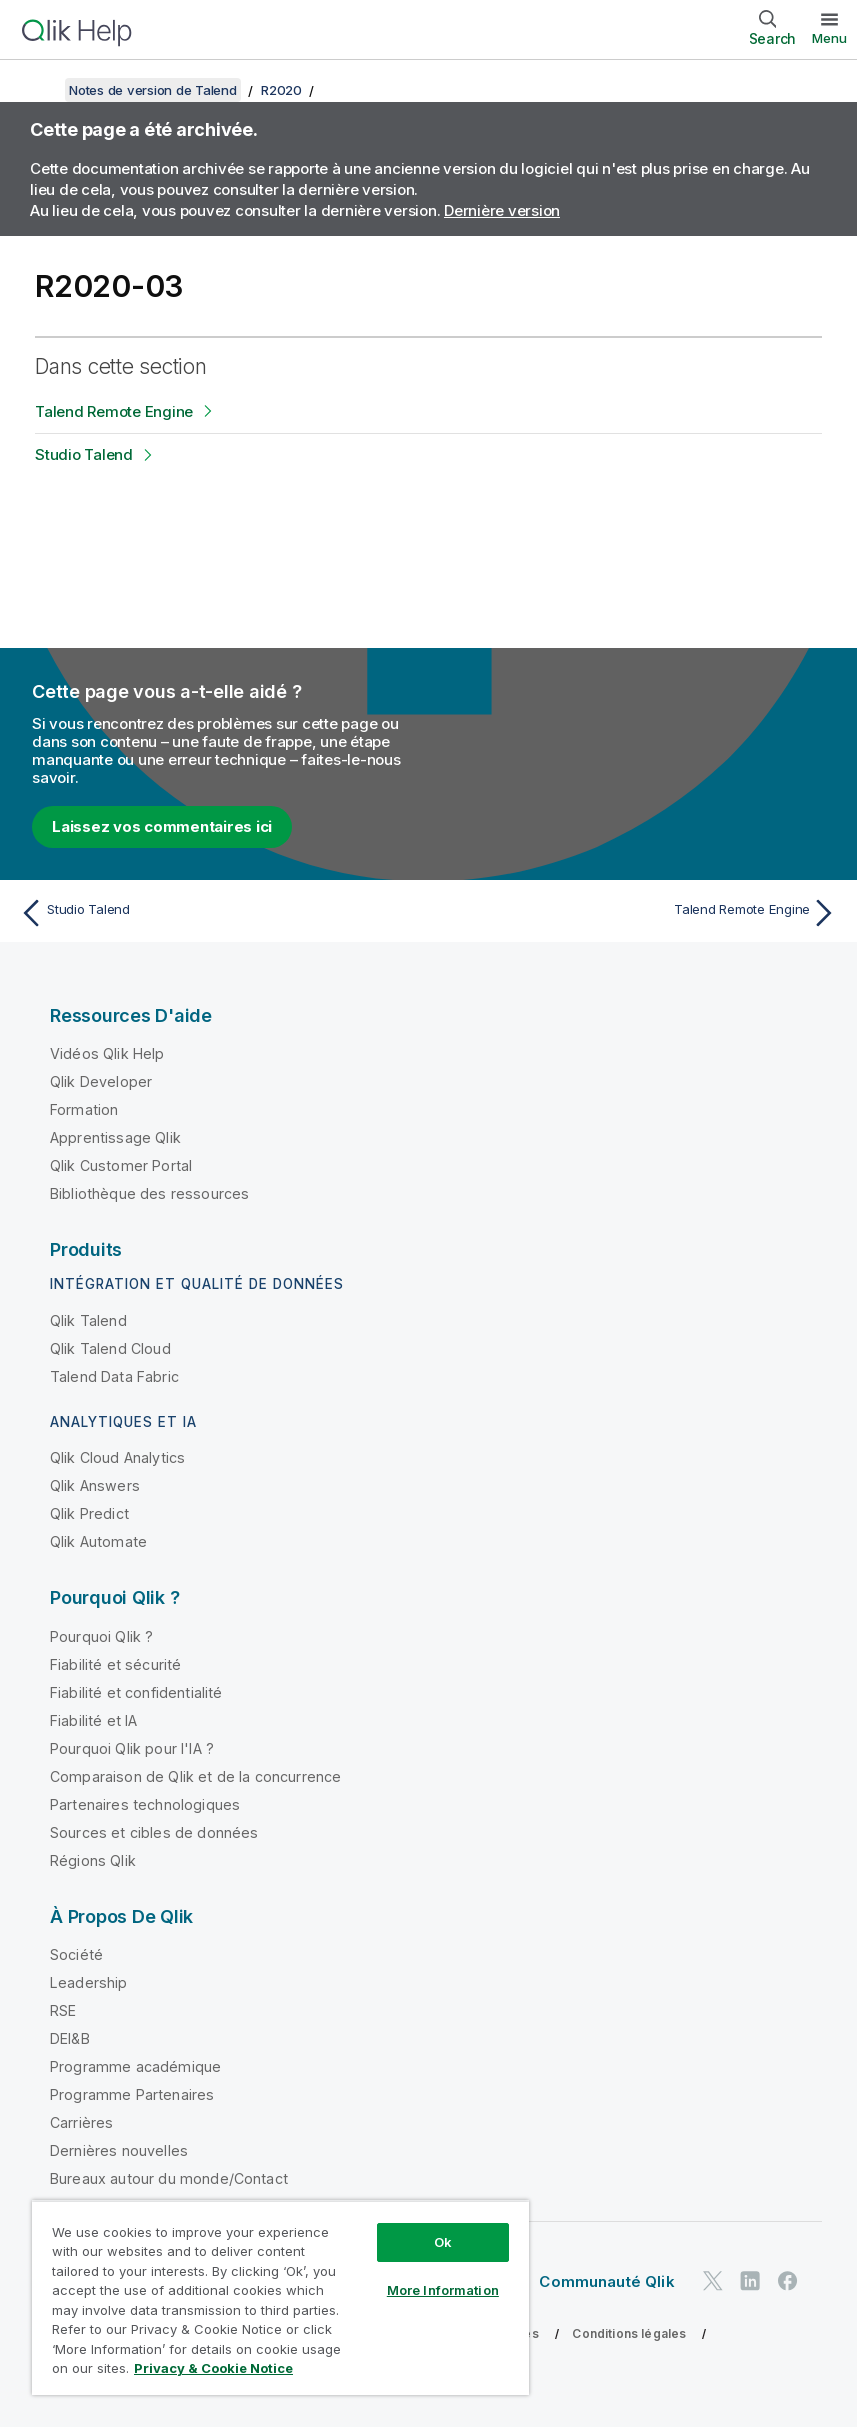 This screenshot has width=857, height=2427. What do you see at coordinates (107, 1053) in the screenshot?
I see `Vidéos Qlik Help` at bounding box center [107, 1053].